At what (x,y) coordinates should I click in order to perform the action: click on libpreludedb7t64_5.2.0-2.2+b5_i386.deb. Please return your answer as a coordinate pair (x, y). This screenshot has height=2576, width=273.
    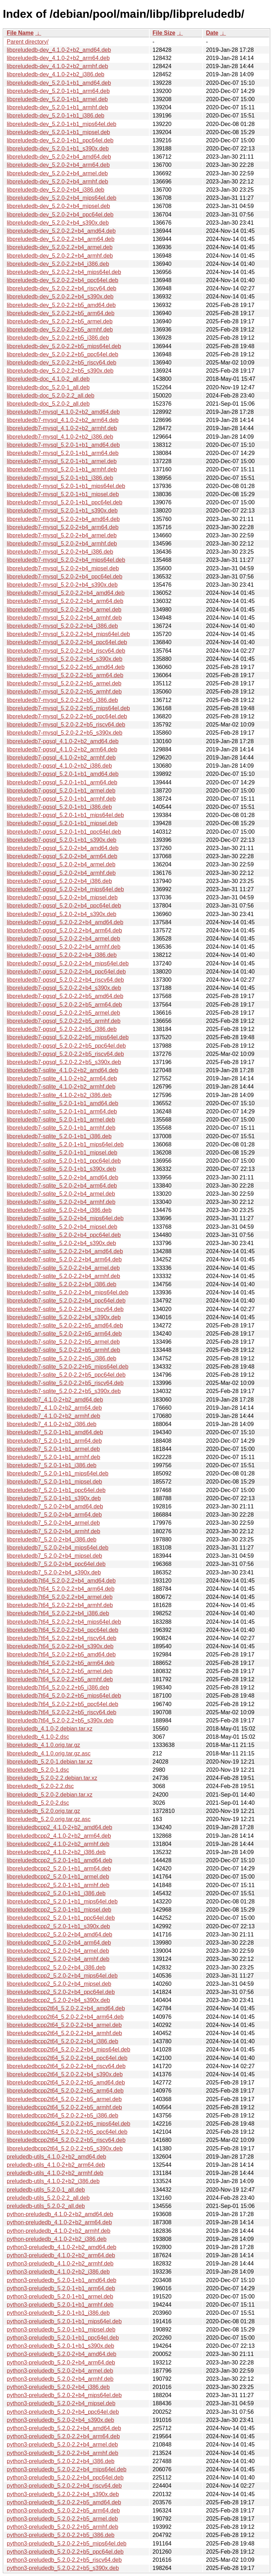
    Looking at the image, I should click on (58, 1687).